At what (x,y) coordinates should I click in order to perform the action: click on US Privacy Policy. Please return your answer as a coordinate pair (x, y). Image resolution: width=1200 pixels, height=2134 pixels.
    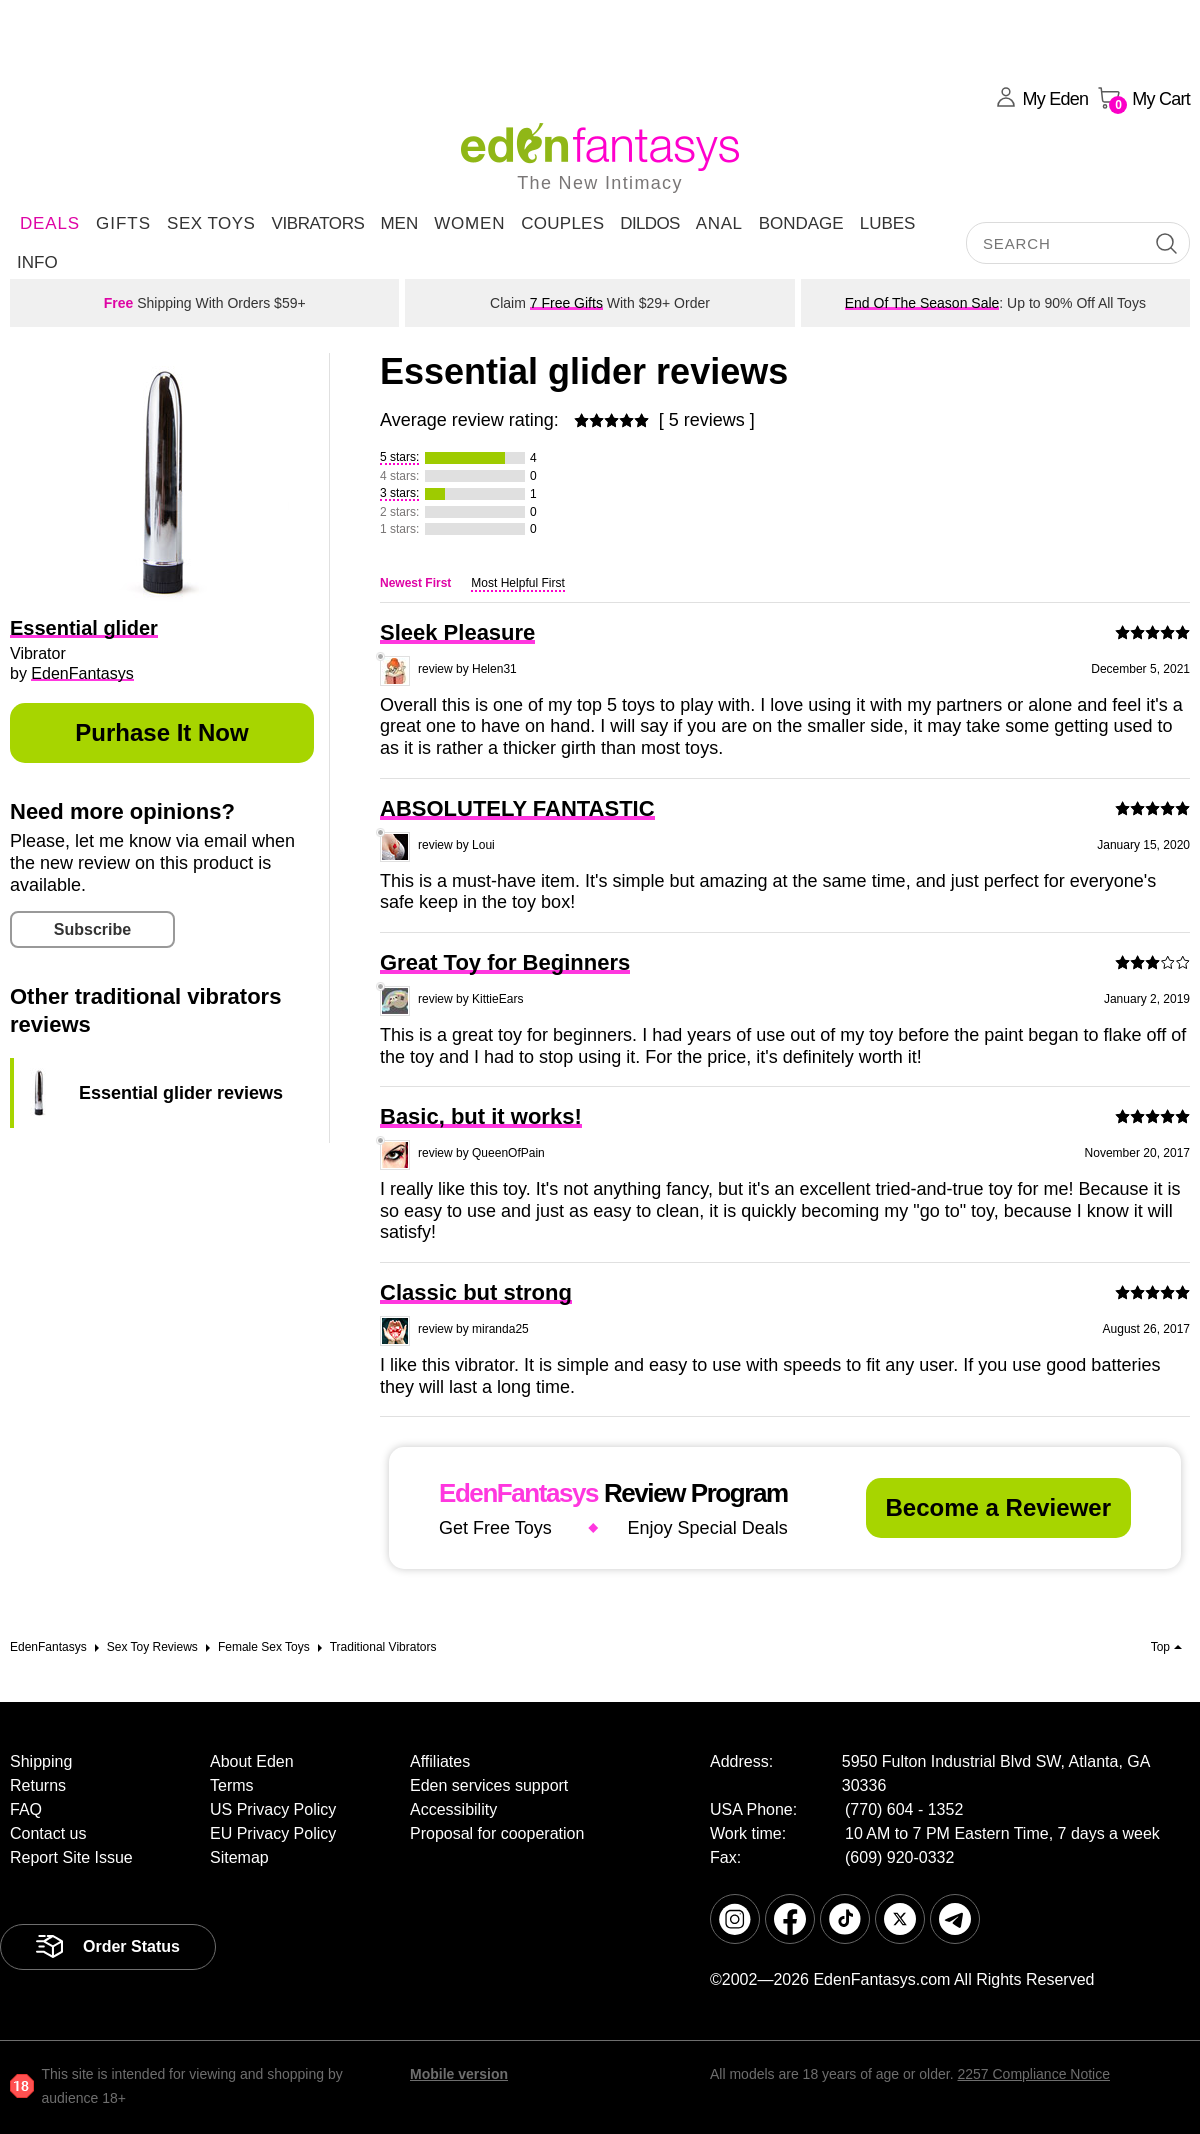
    Looking at the image, I should click on (273, 1809).